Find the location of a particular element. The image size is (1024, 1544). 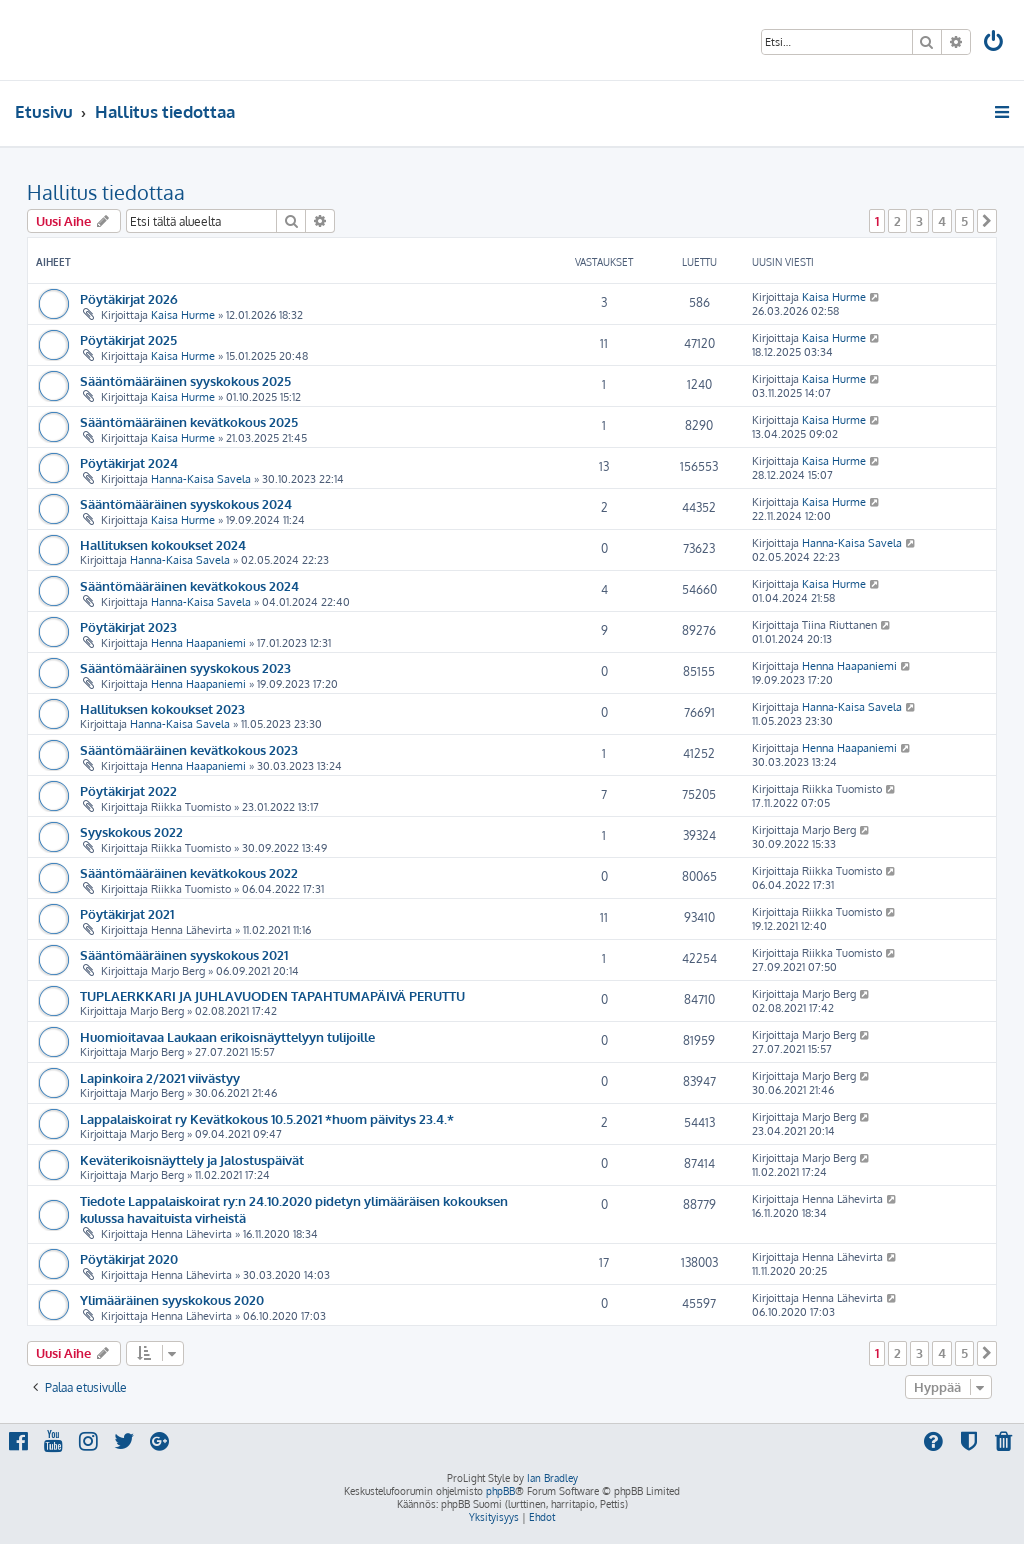

Pöytäkirjat 2025 is located at coordinates (128, 339).